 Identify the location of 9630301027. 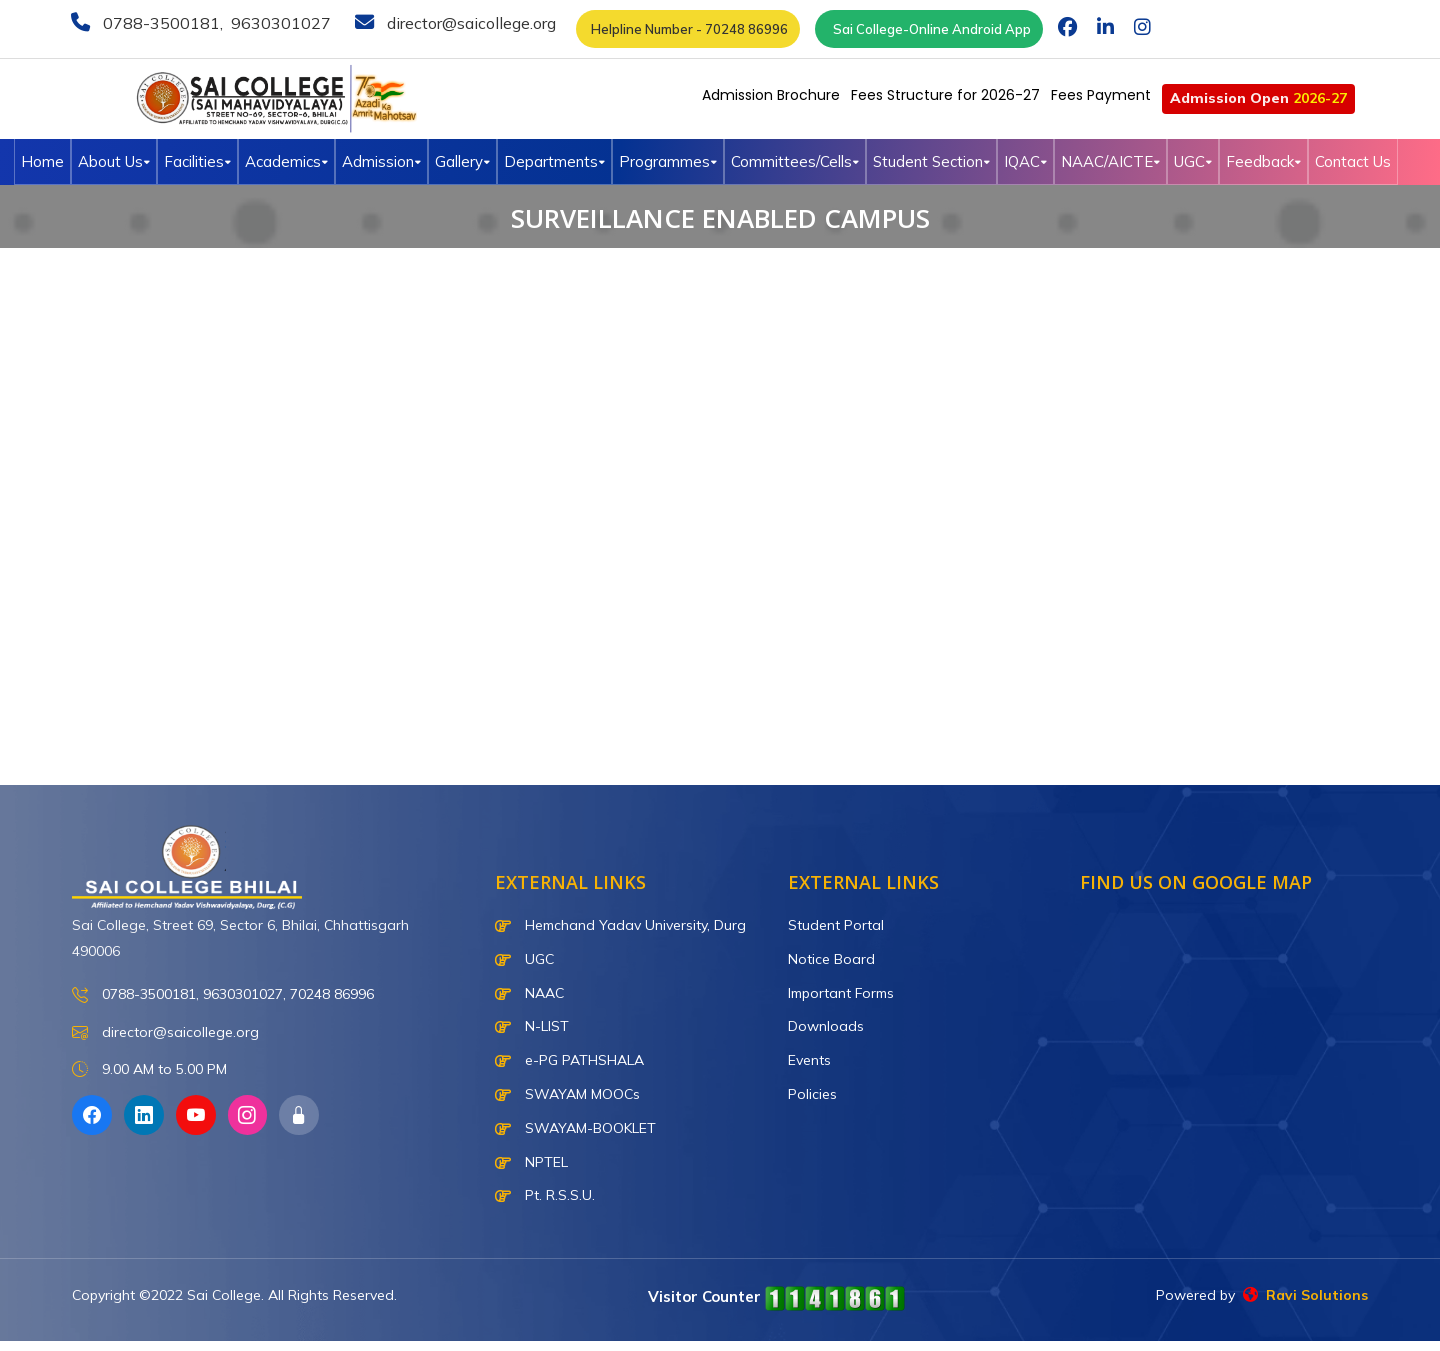
(279, 23).